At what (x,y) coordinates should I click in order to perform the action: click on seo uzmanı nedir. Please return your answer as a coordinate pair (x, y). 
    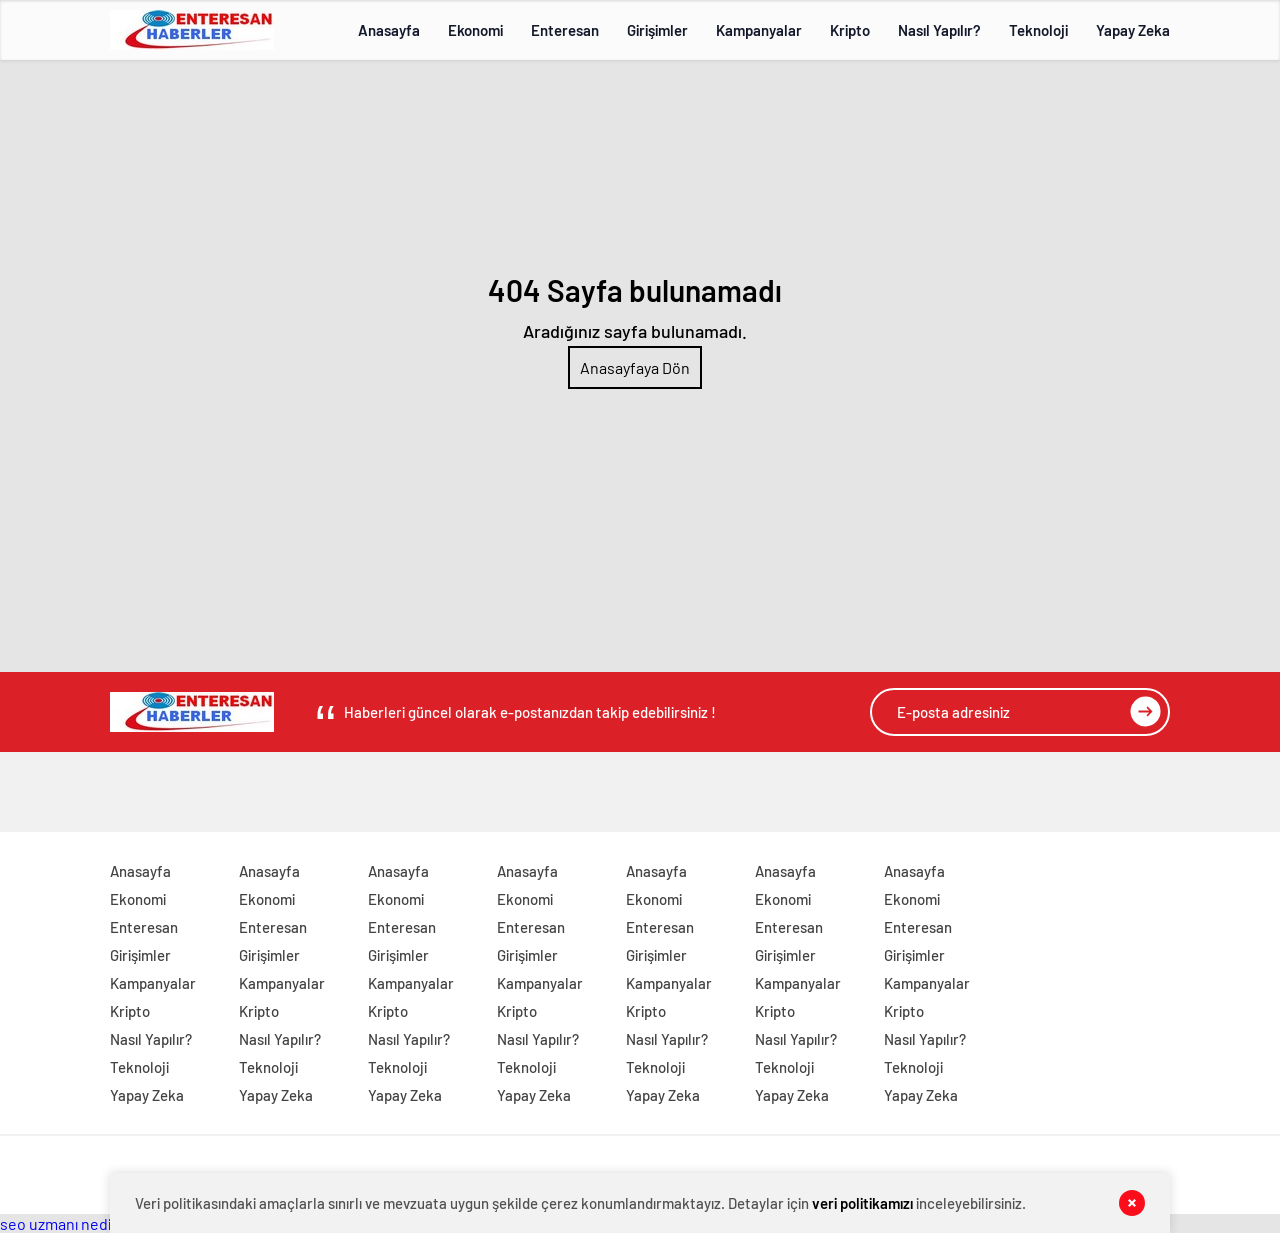
    Looking at the image, I should click on (58, 1223).